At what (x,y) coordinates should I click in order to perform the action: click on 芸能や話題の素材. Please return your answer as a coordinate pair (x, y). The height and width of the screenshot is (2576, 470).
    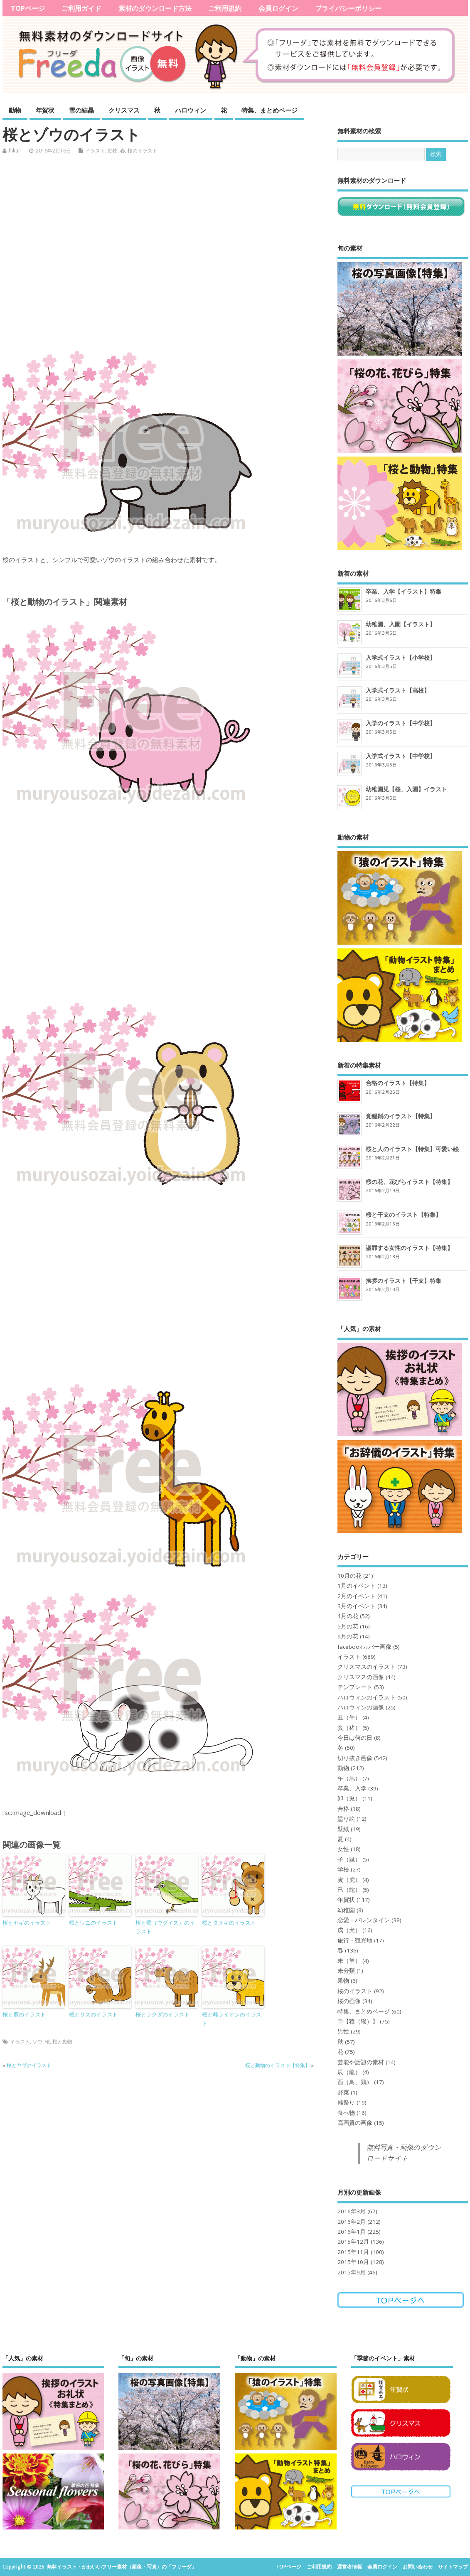
    Looking at the image, I should click on (360, 2062).